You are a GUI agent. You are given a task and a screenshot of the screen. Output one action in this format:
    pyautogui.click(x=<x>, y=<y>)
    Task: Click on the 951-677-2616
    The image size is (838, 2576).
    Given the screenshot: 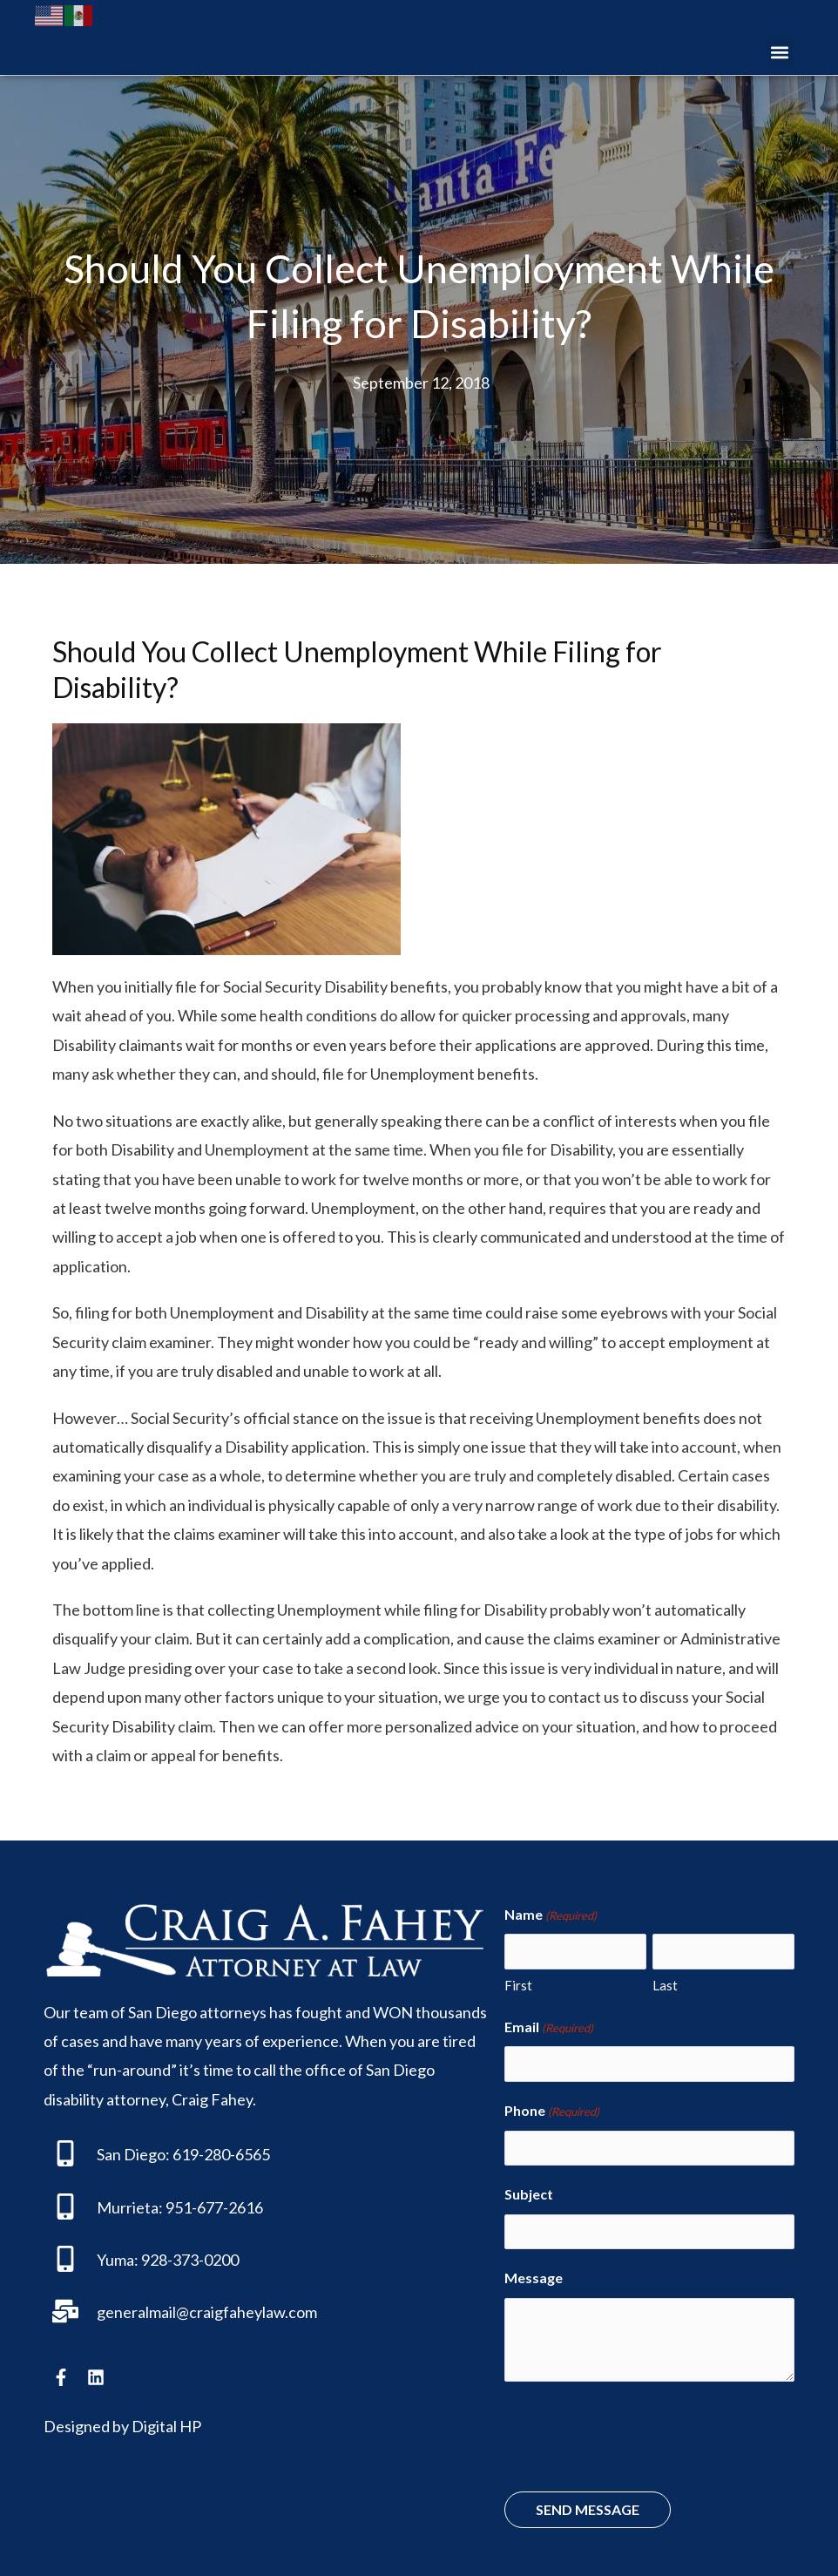 What is the action you would take?
    pyautogui.click(x=214, y=2206)
    